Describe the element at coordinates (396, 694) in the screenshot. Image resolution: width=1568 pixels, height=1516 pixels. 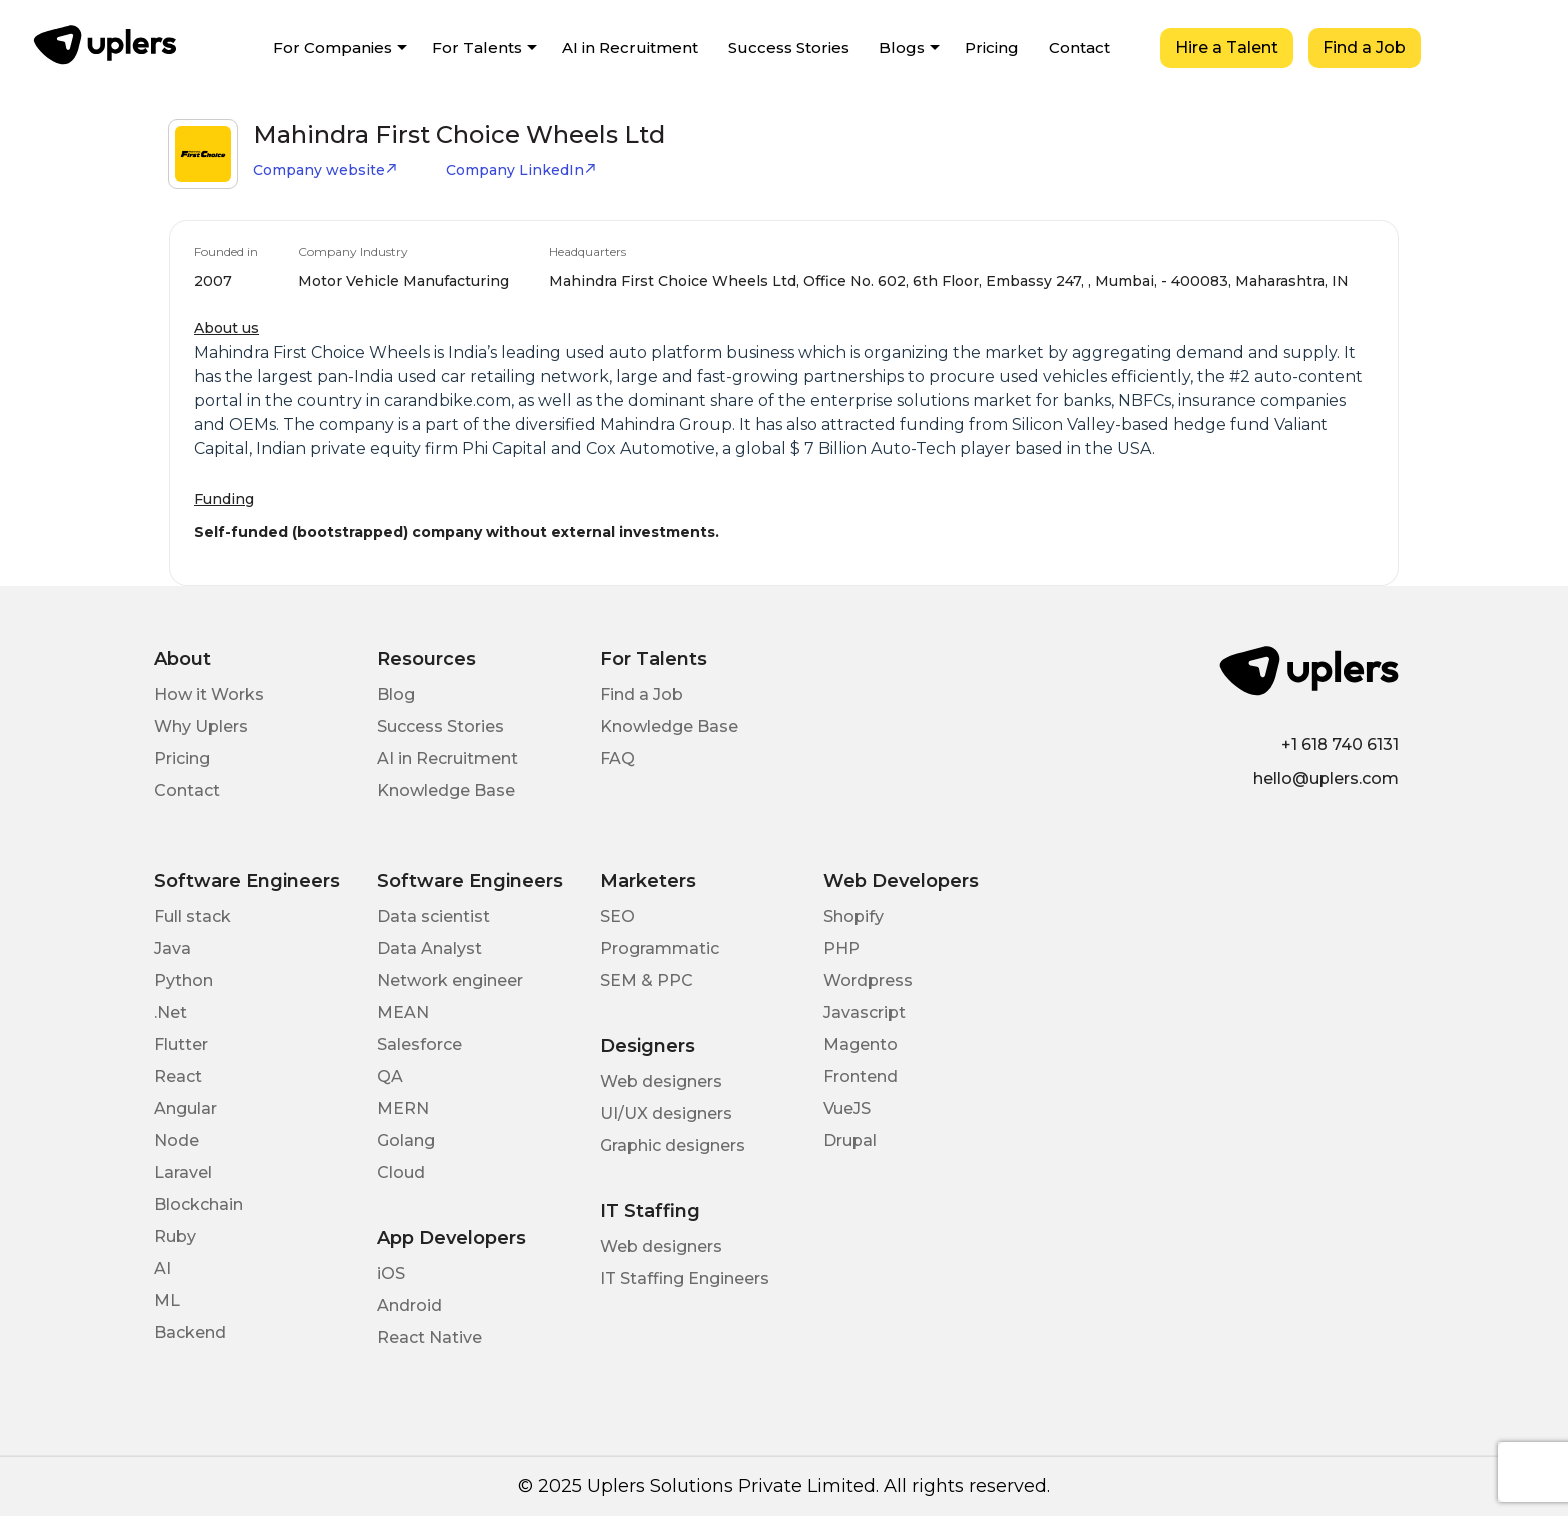
I see `Blog` at that location.